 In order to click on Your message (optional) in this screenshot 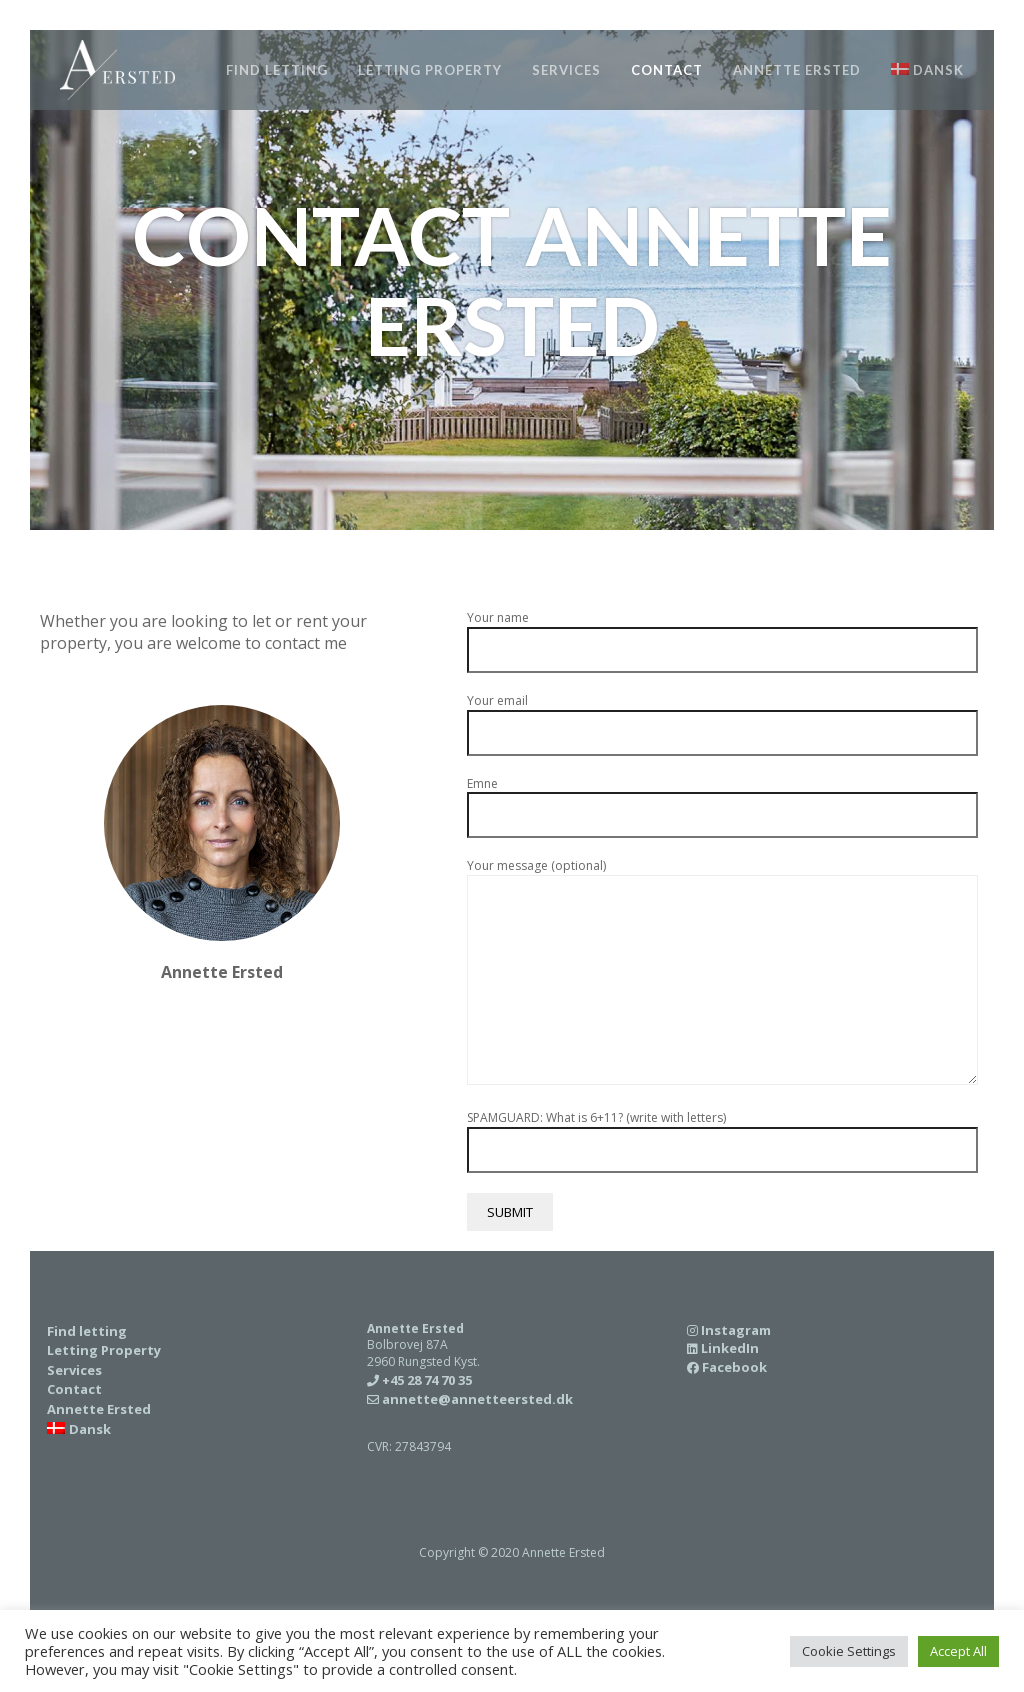, I will do `click(722, 973)`.